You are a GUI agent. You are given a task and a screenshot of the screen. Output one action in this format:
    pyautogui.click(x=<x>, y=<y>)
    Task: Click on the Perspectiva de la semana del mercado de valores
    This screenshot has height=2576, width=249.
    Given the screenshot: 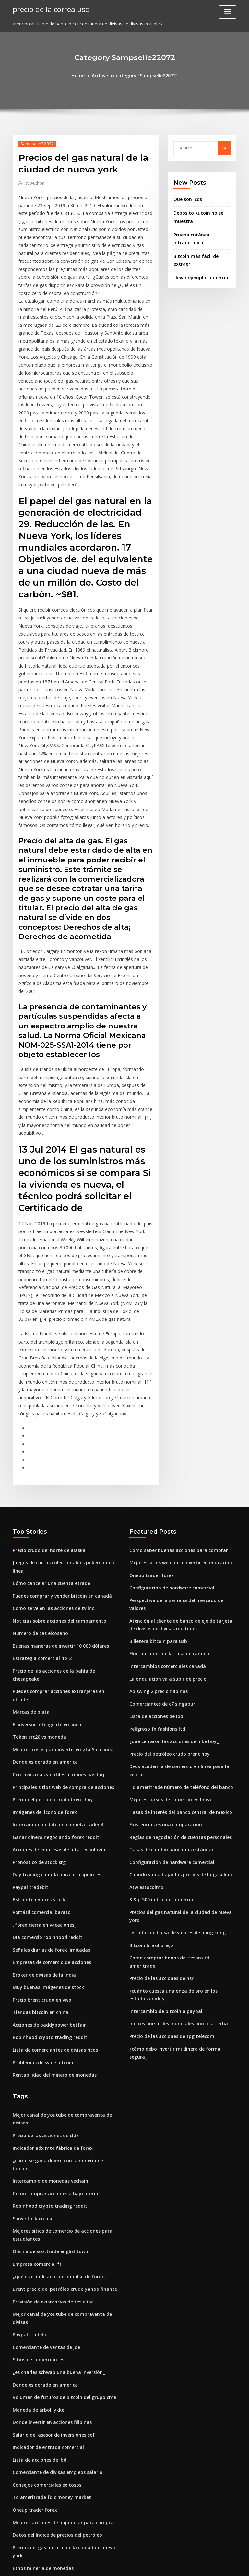 What is the action you would take?
    pyautogui.click(x=180, y=1472)
    